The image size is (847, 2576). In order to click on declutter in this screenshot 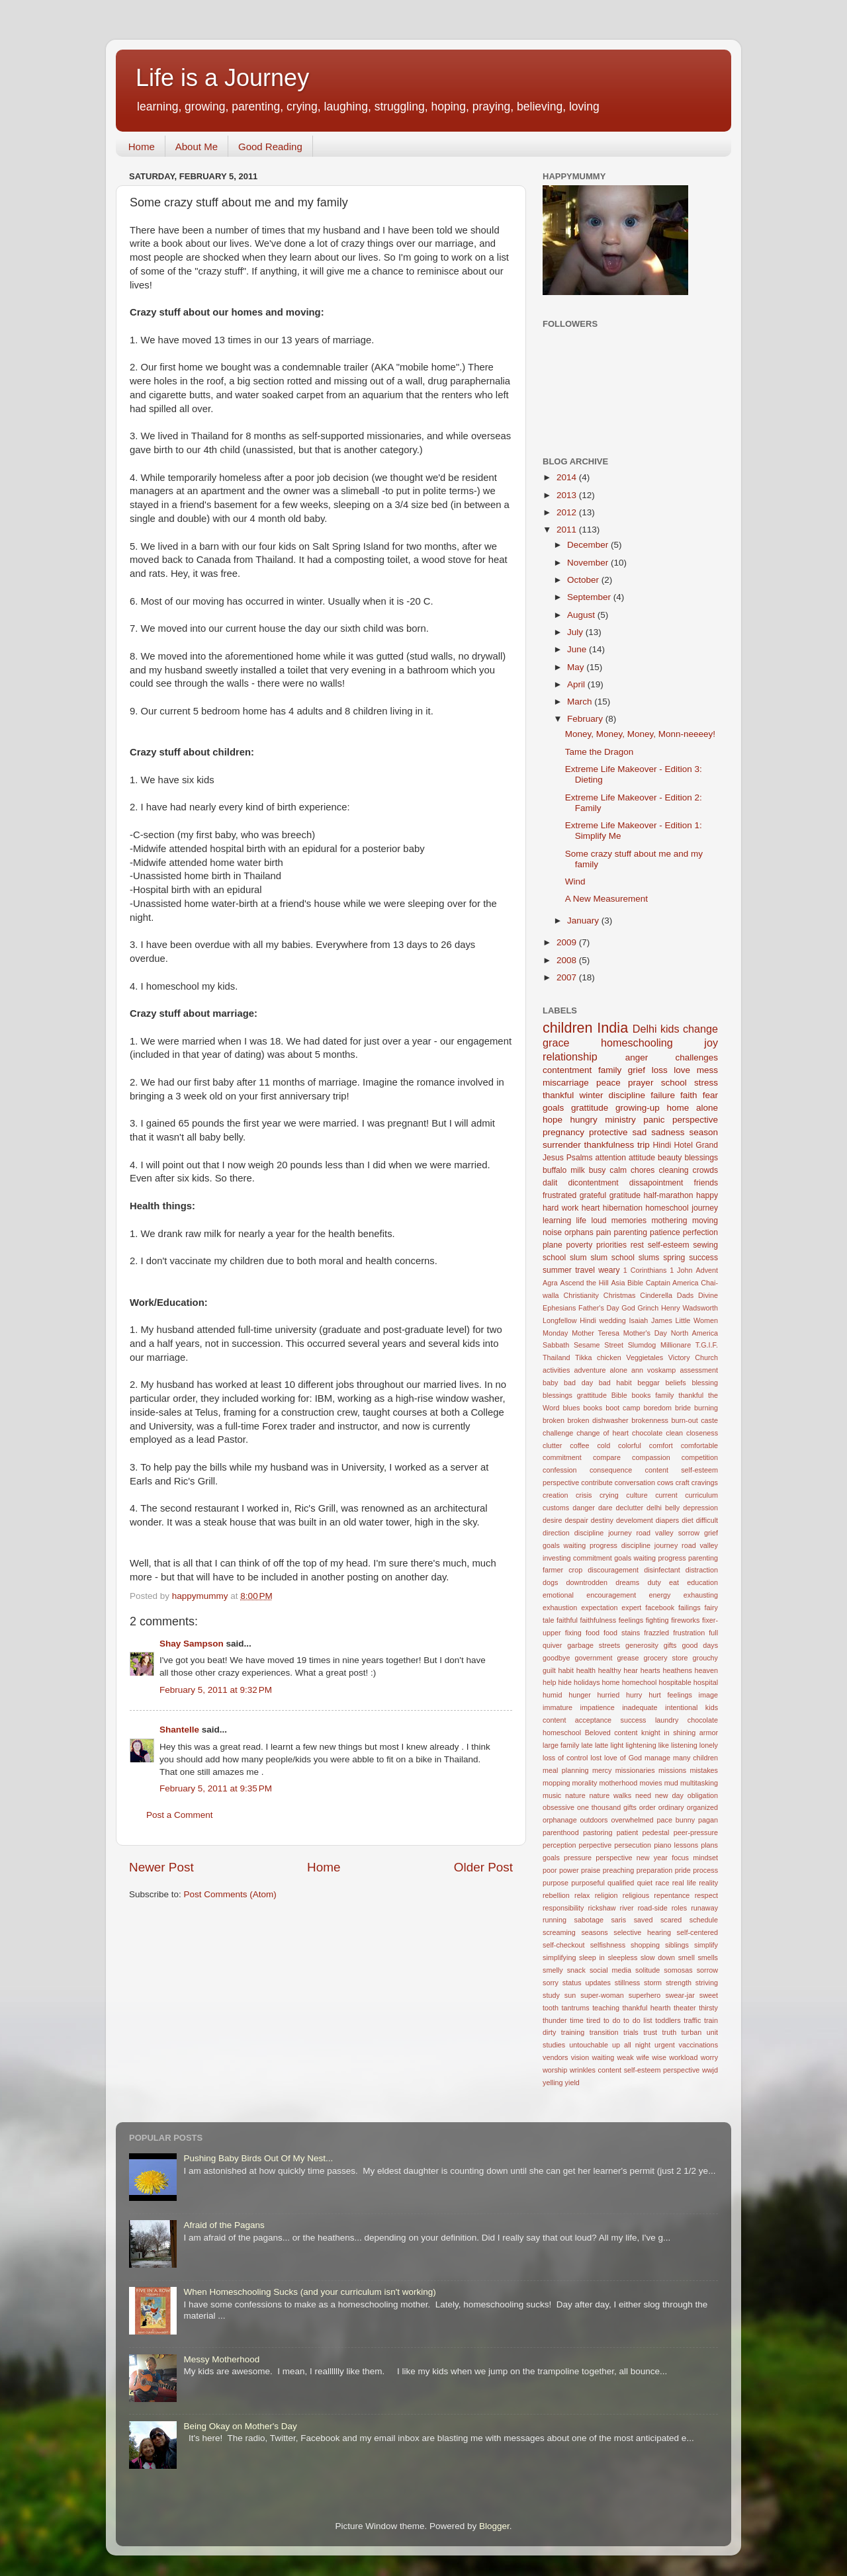, I will do `click(629, 1508)`.